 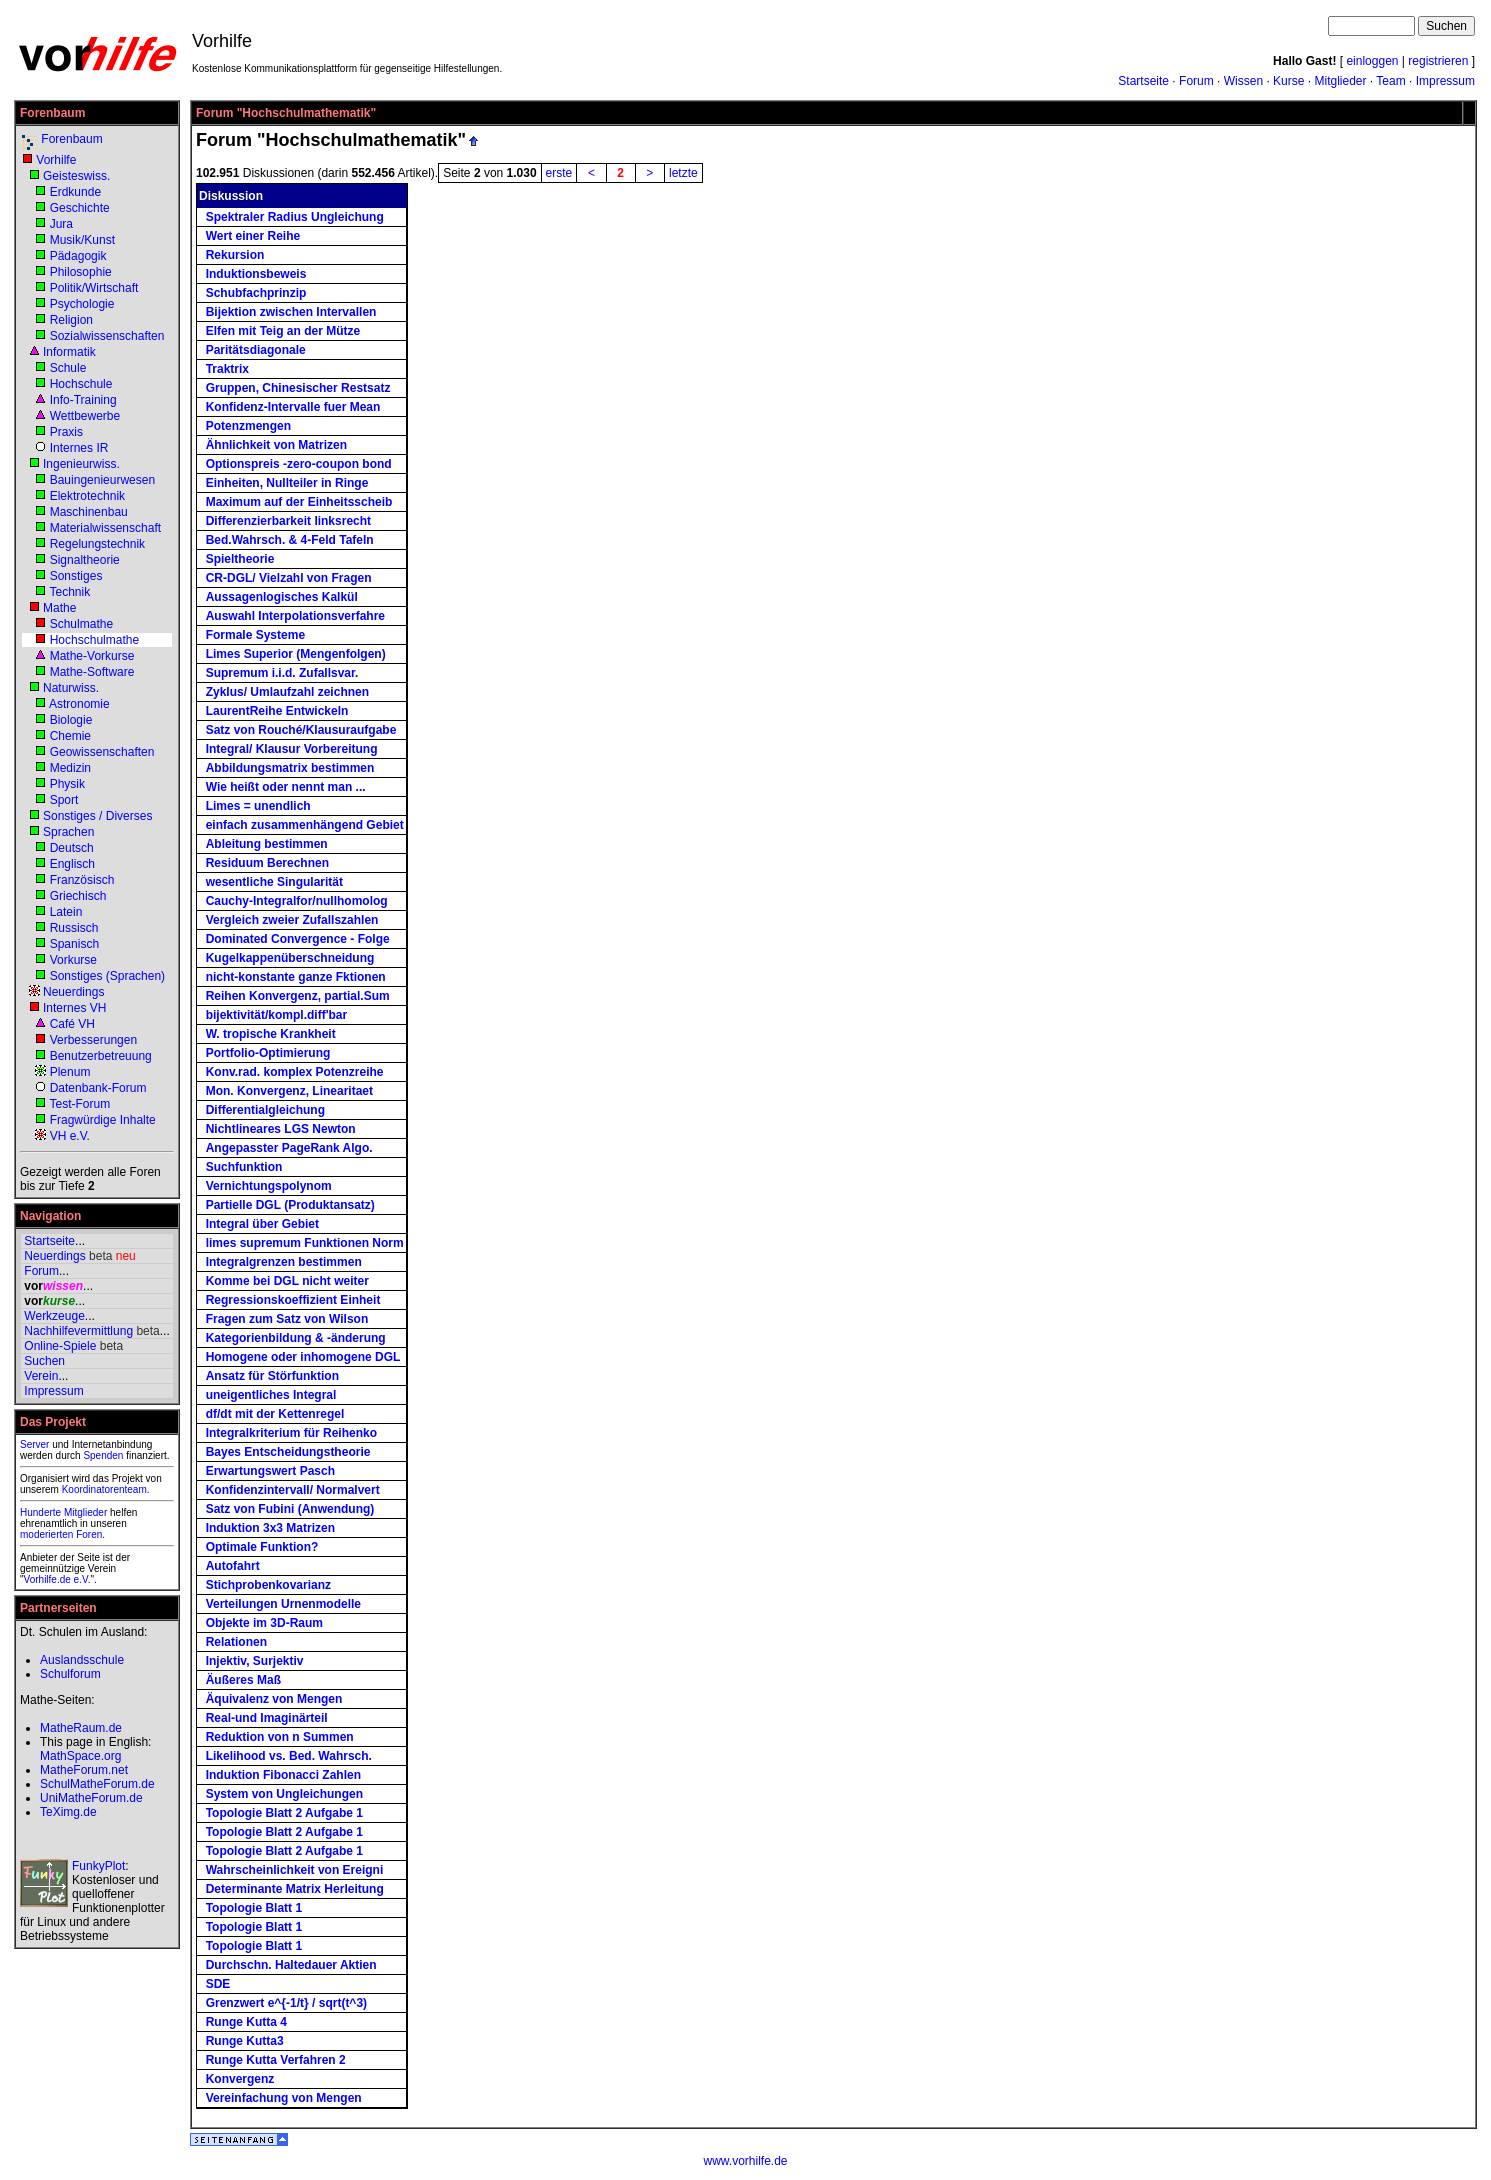 I want to click on Deutsch, so click(x=72, y=848).